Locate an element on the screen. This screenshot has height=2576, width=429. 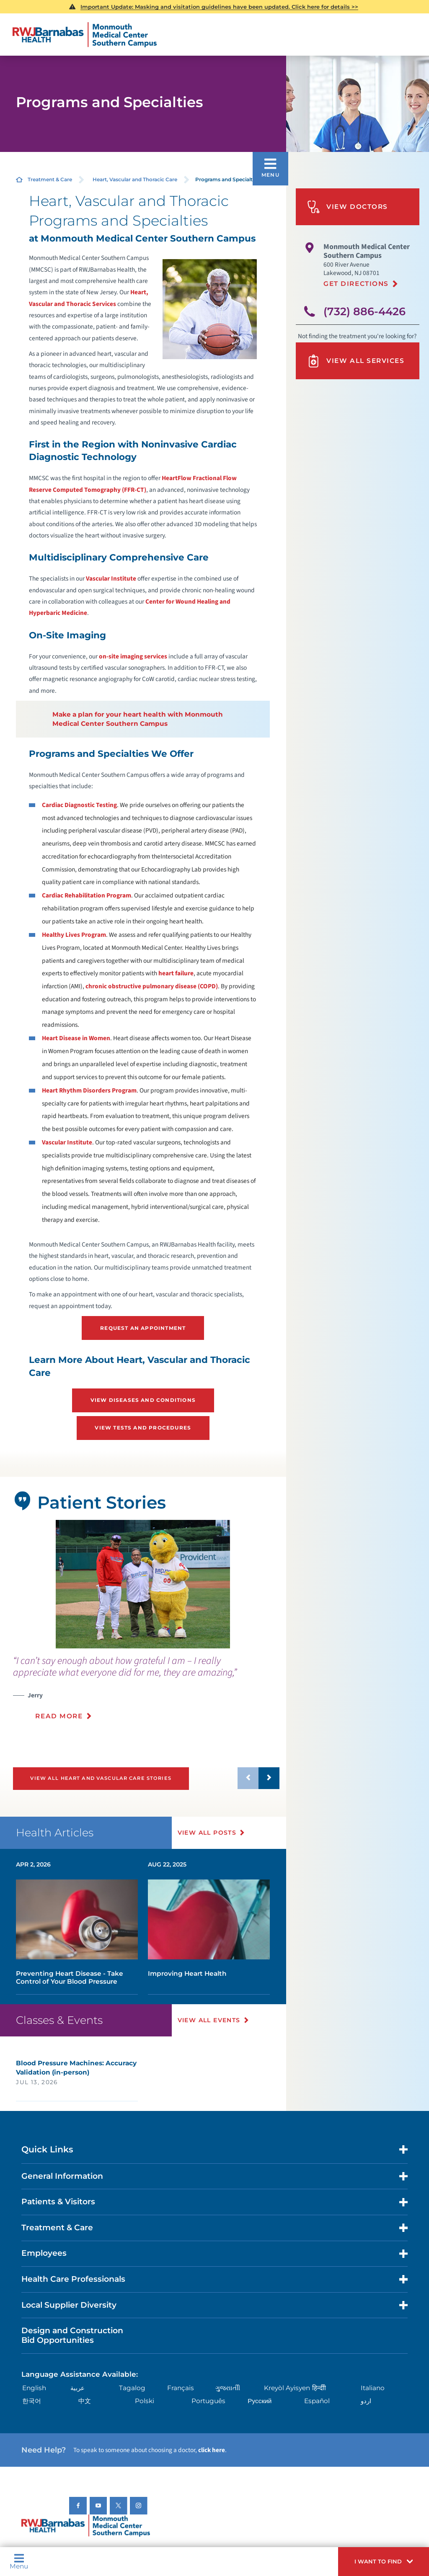
中文 is located at coordinates (84, 2401).